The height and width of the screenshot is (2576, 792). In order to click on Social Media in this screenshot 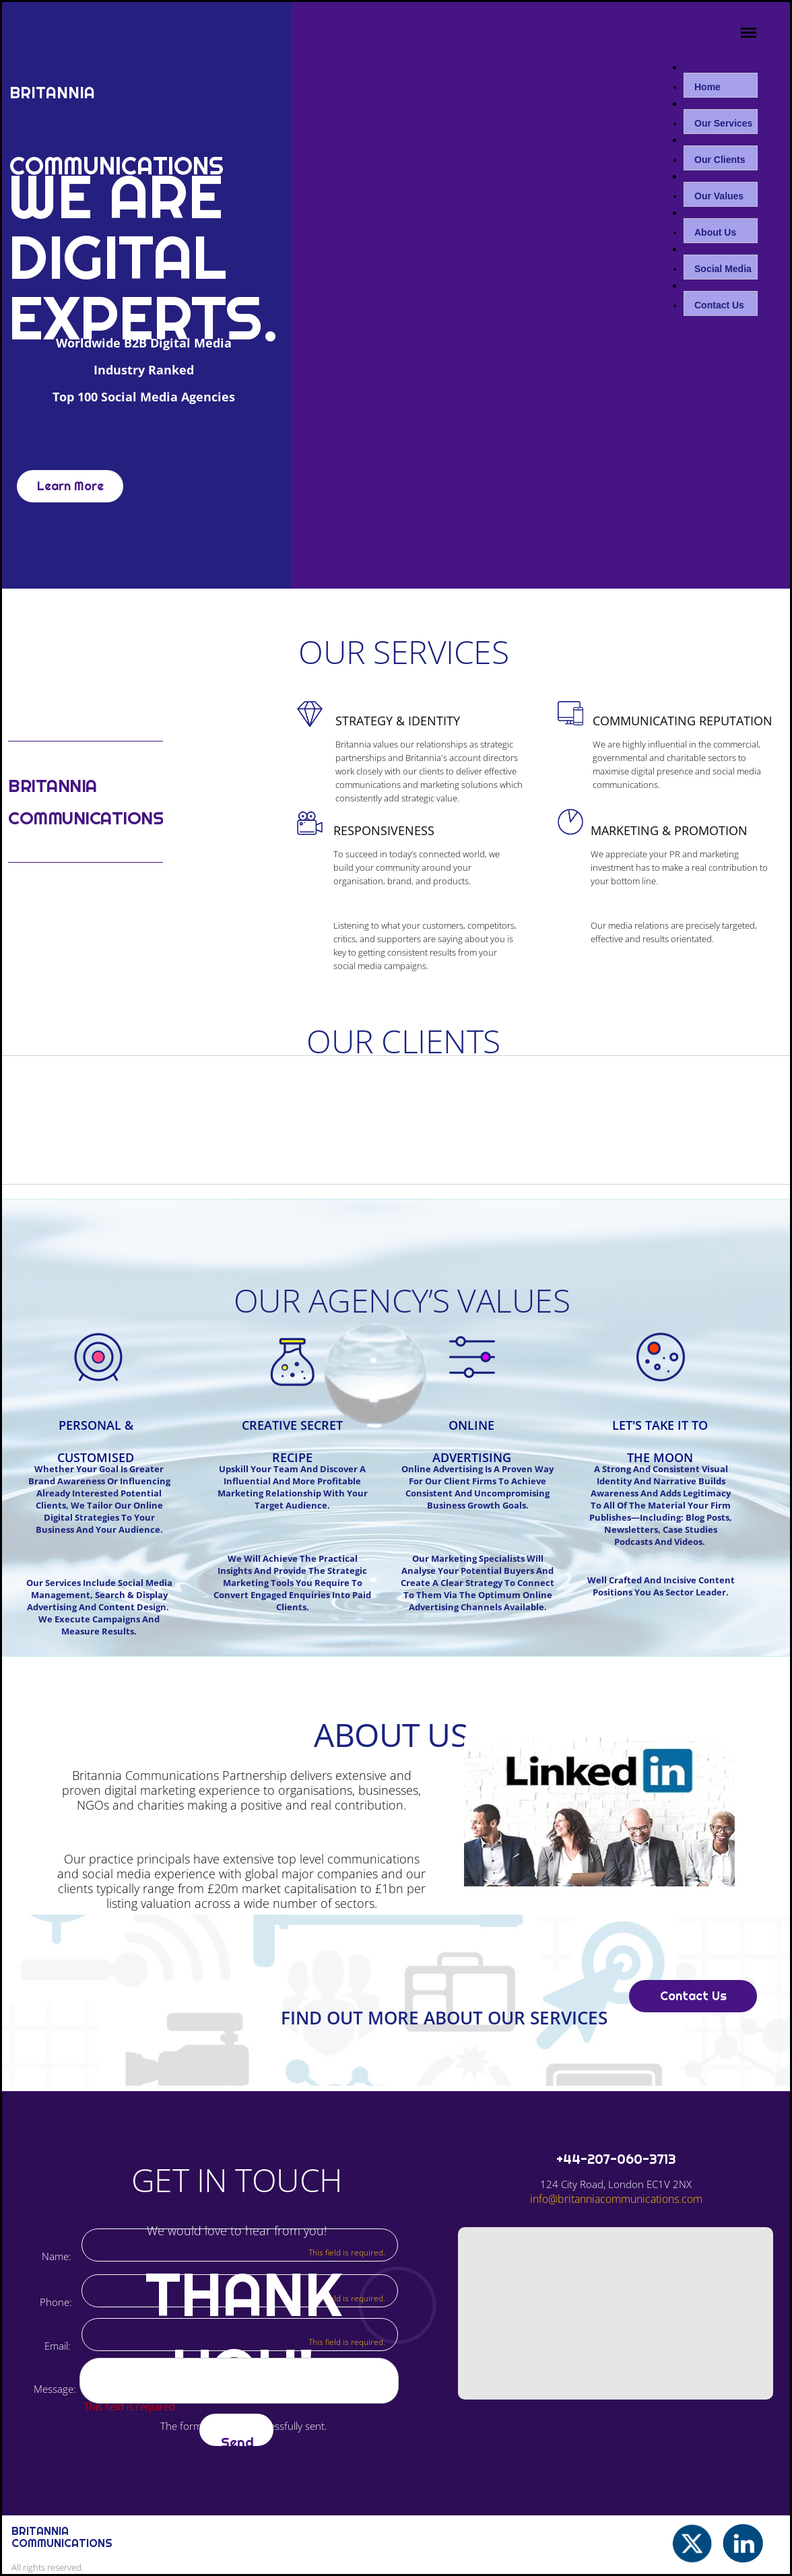, I will do `click(723, 268)`.